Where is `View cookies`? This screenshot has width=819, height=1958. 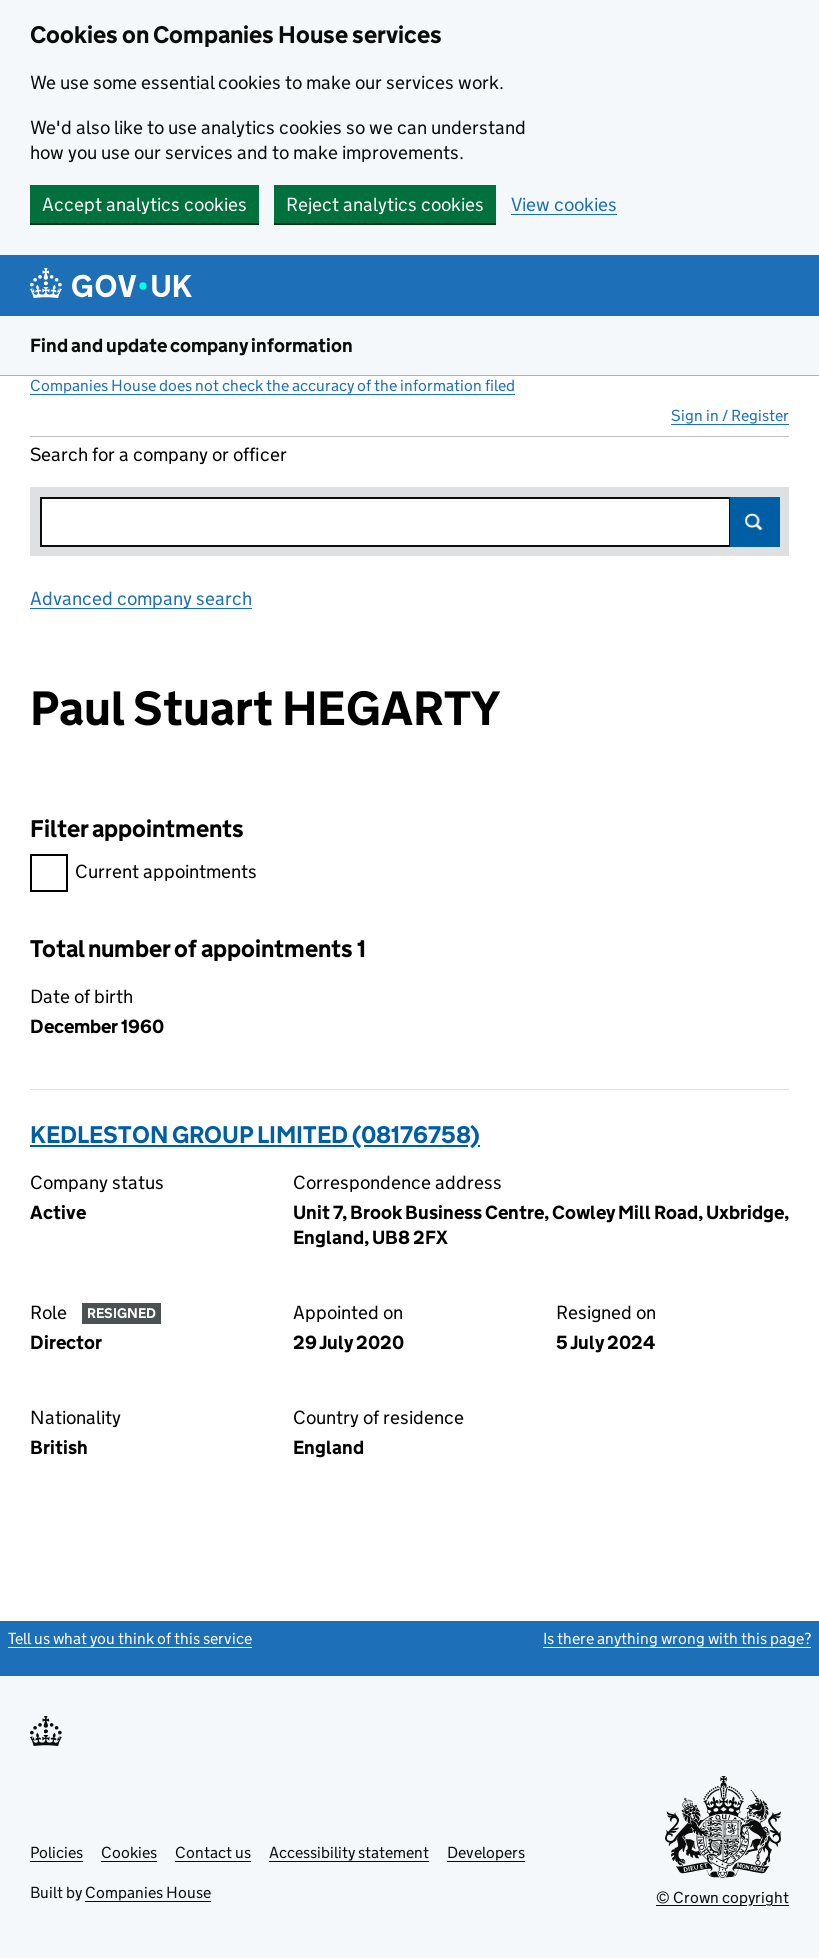 View cookies is located at coordinates (564, 204).